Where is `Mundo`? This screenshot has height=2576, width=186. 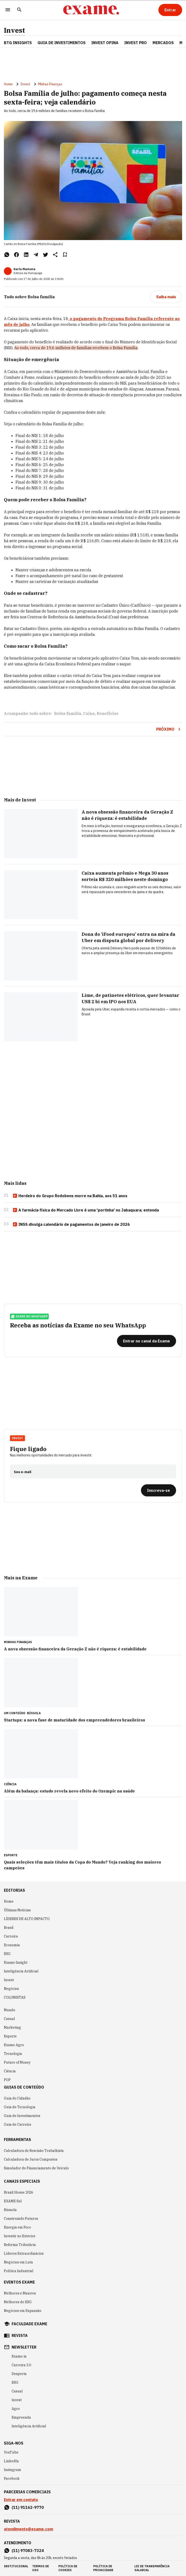
Mundo is located at coordinates (9, 2010).